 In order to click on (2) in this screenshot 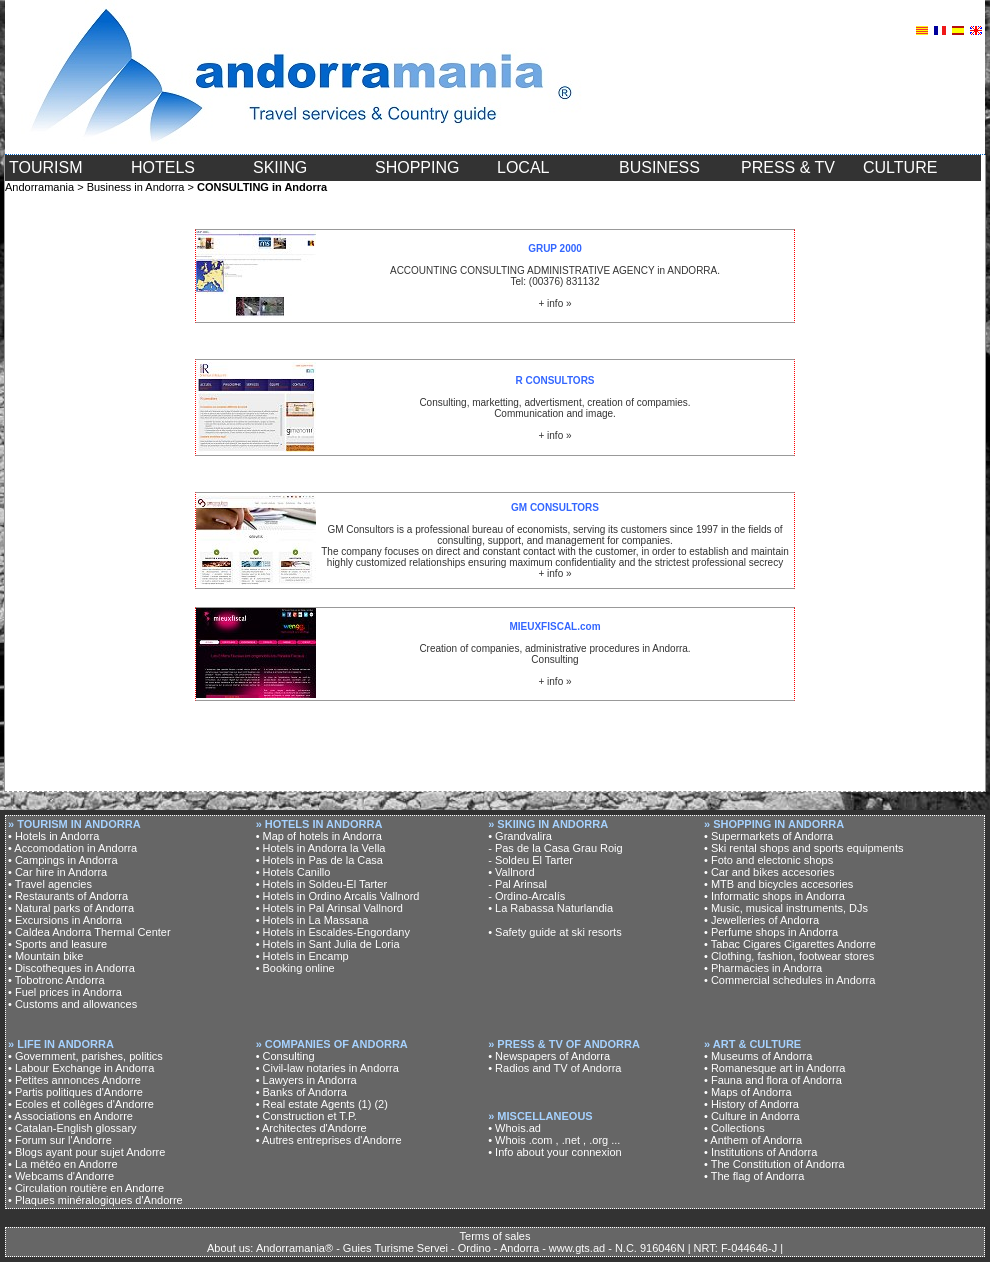, I will do `click(380, 1104)`.